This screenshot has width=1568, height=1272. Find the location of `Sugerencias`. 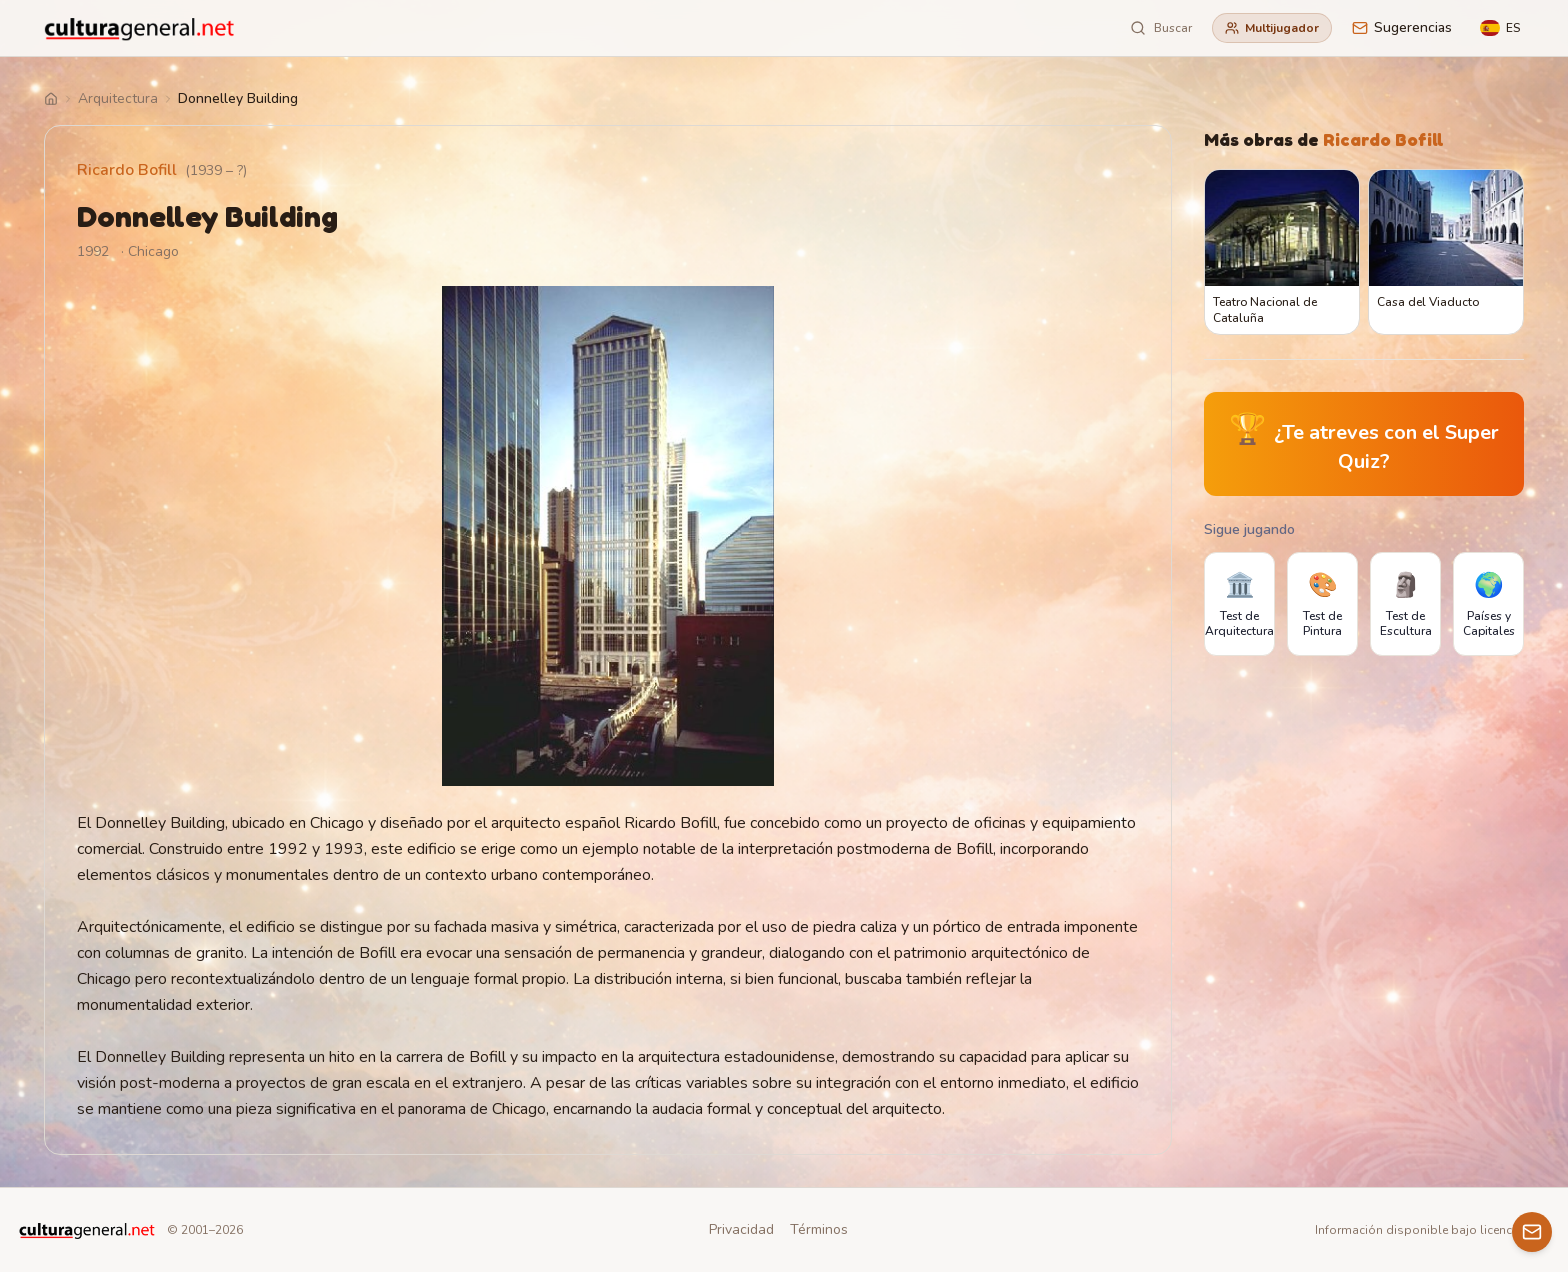

Sugerencias is located at coordinates (1402, 27).